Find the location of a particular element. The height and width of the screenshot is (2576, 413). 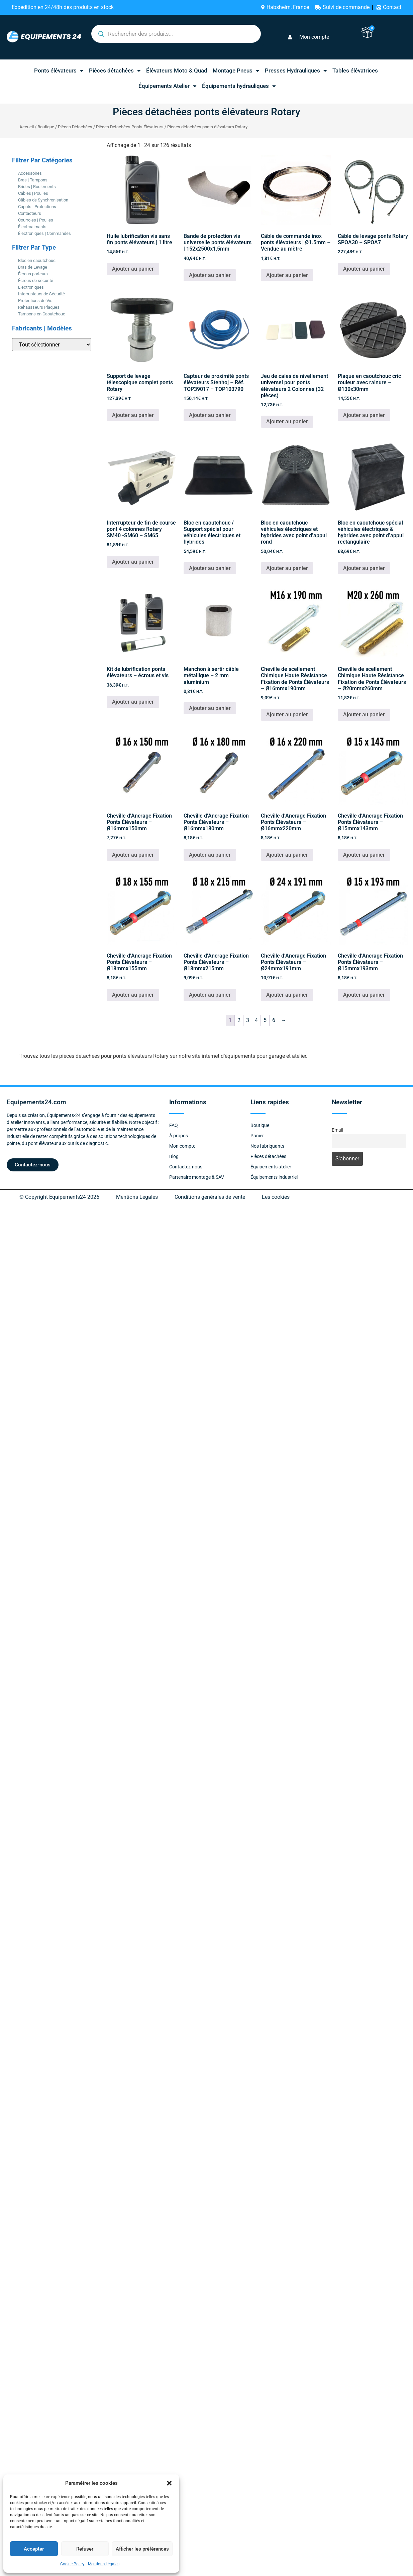

Élévateurs Moto & Quad is located at coordinates (176, 70).